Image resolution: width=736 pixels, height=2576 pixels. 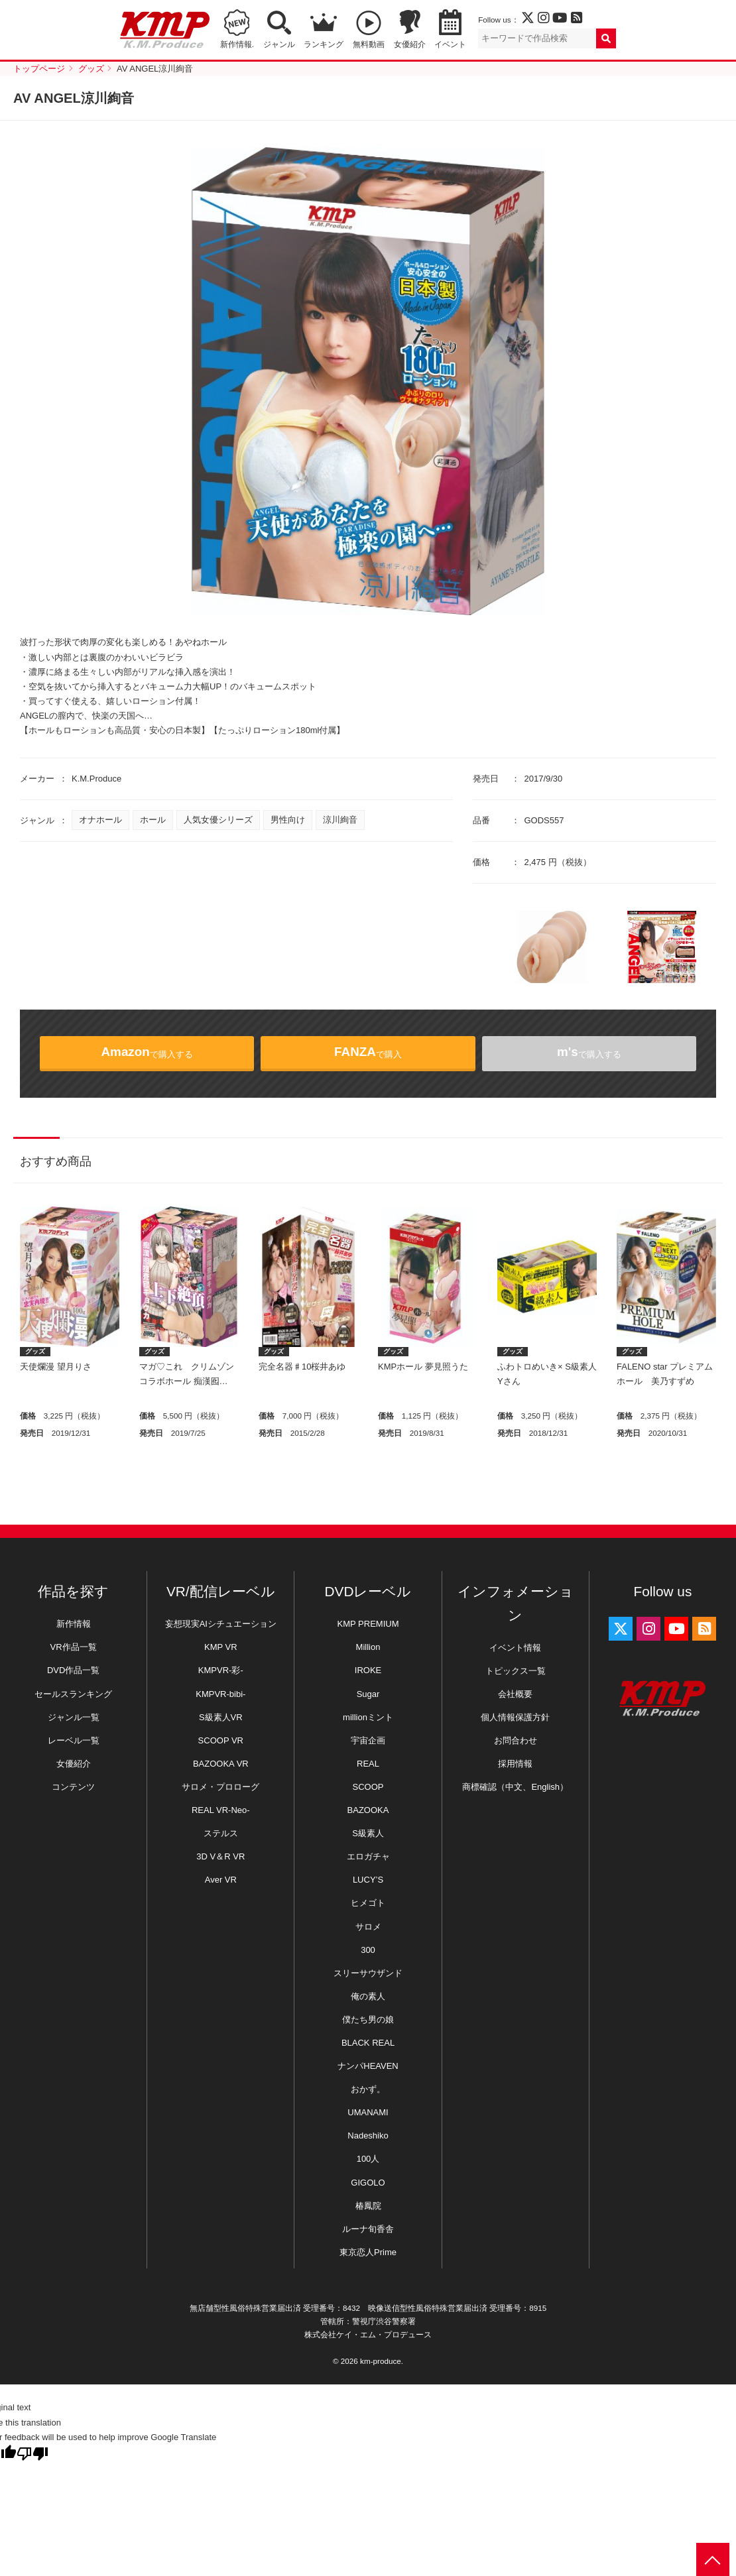 What do you see at coordinates (368, 1647) in the screenshot?
I see `Million` at bounding box center [368, 1647].